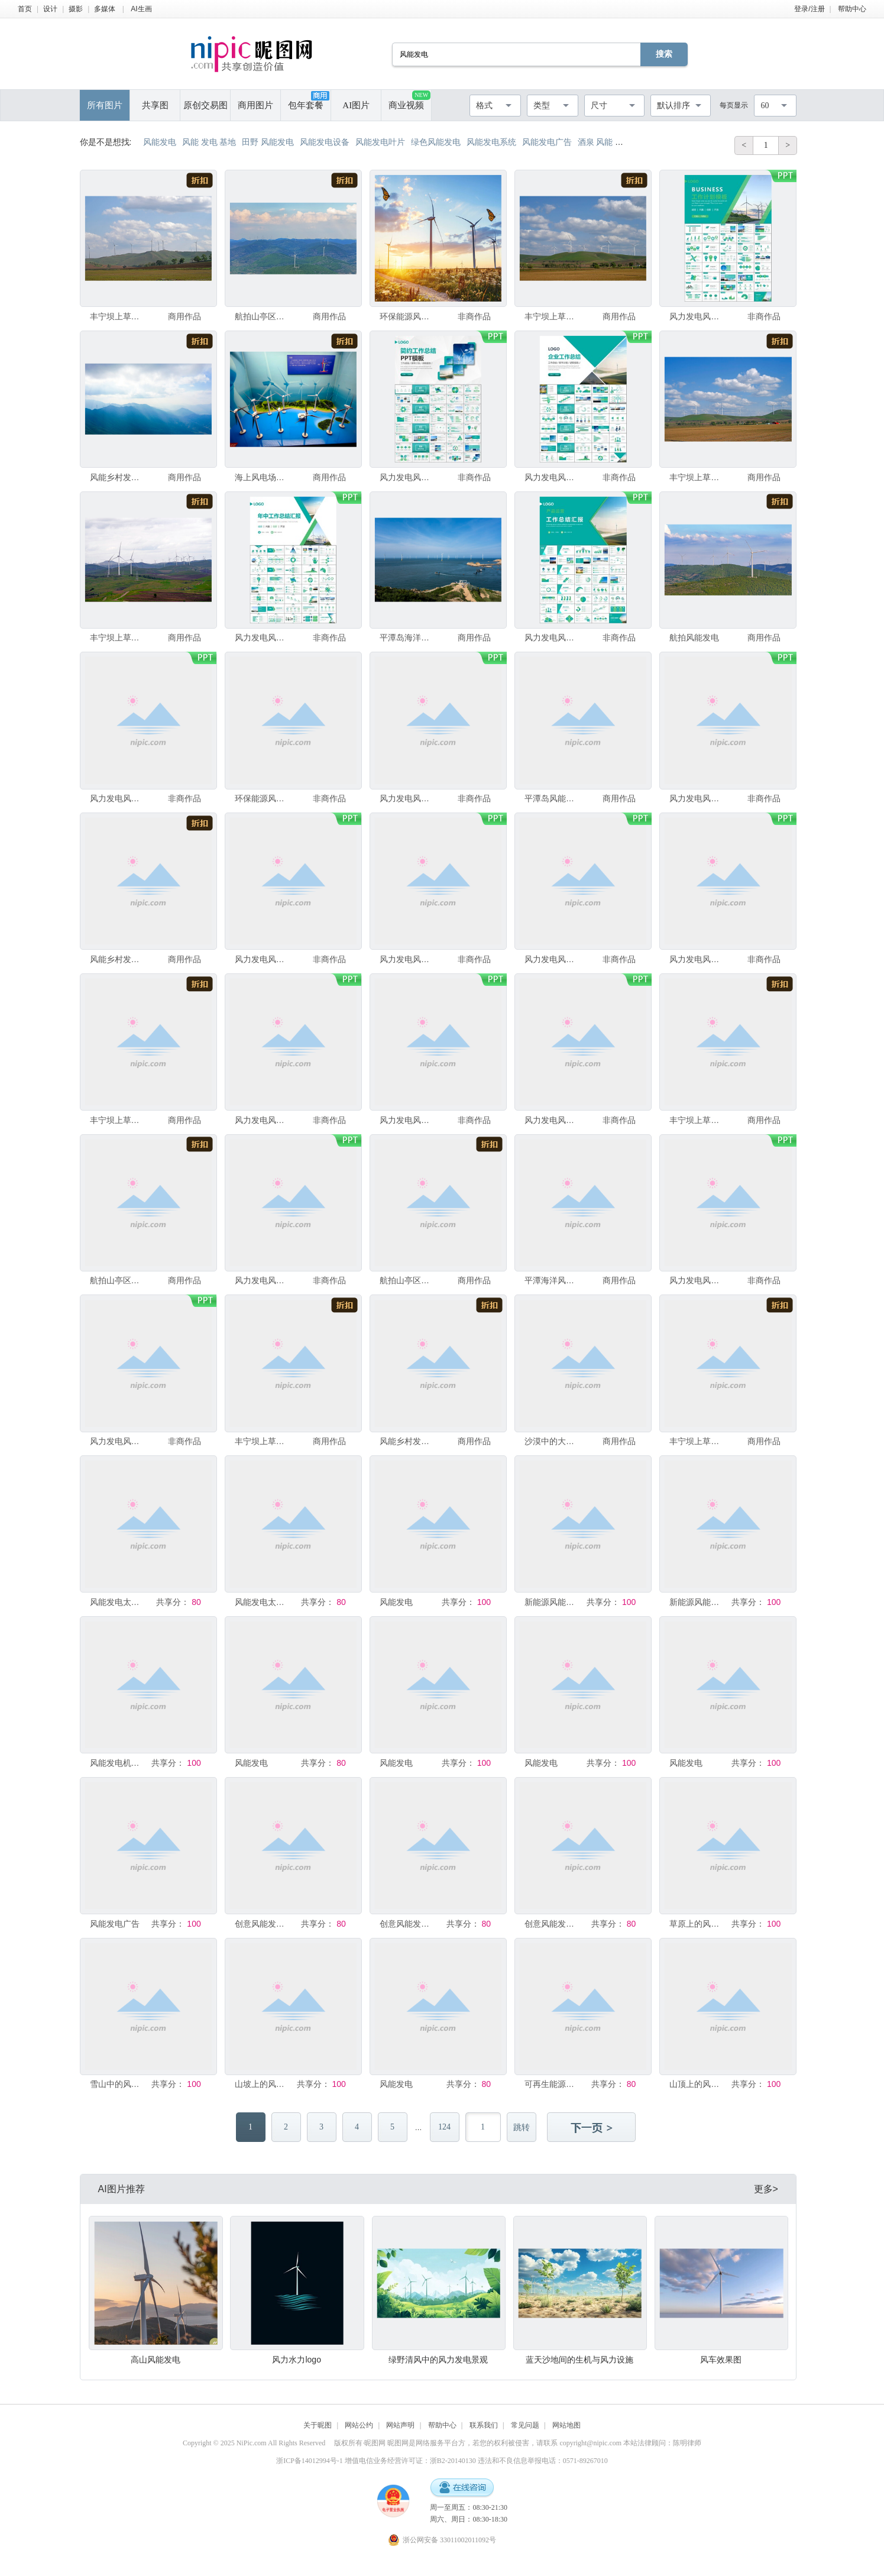 This screenshot has height=2576, width=884. Describe the element at coordinates (551, 1602) in the screenshot. I see `新能源风能太阳能发电` at that location.